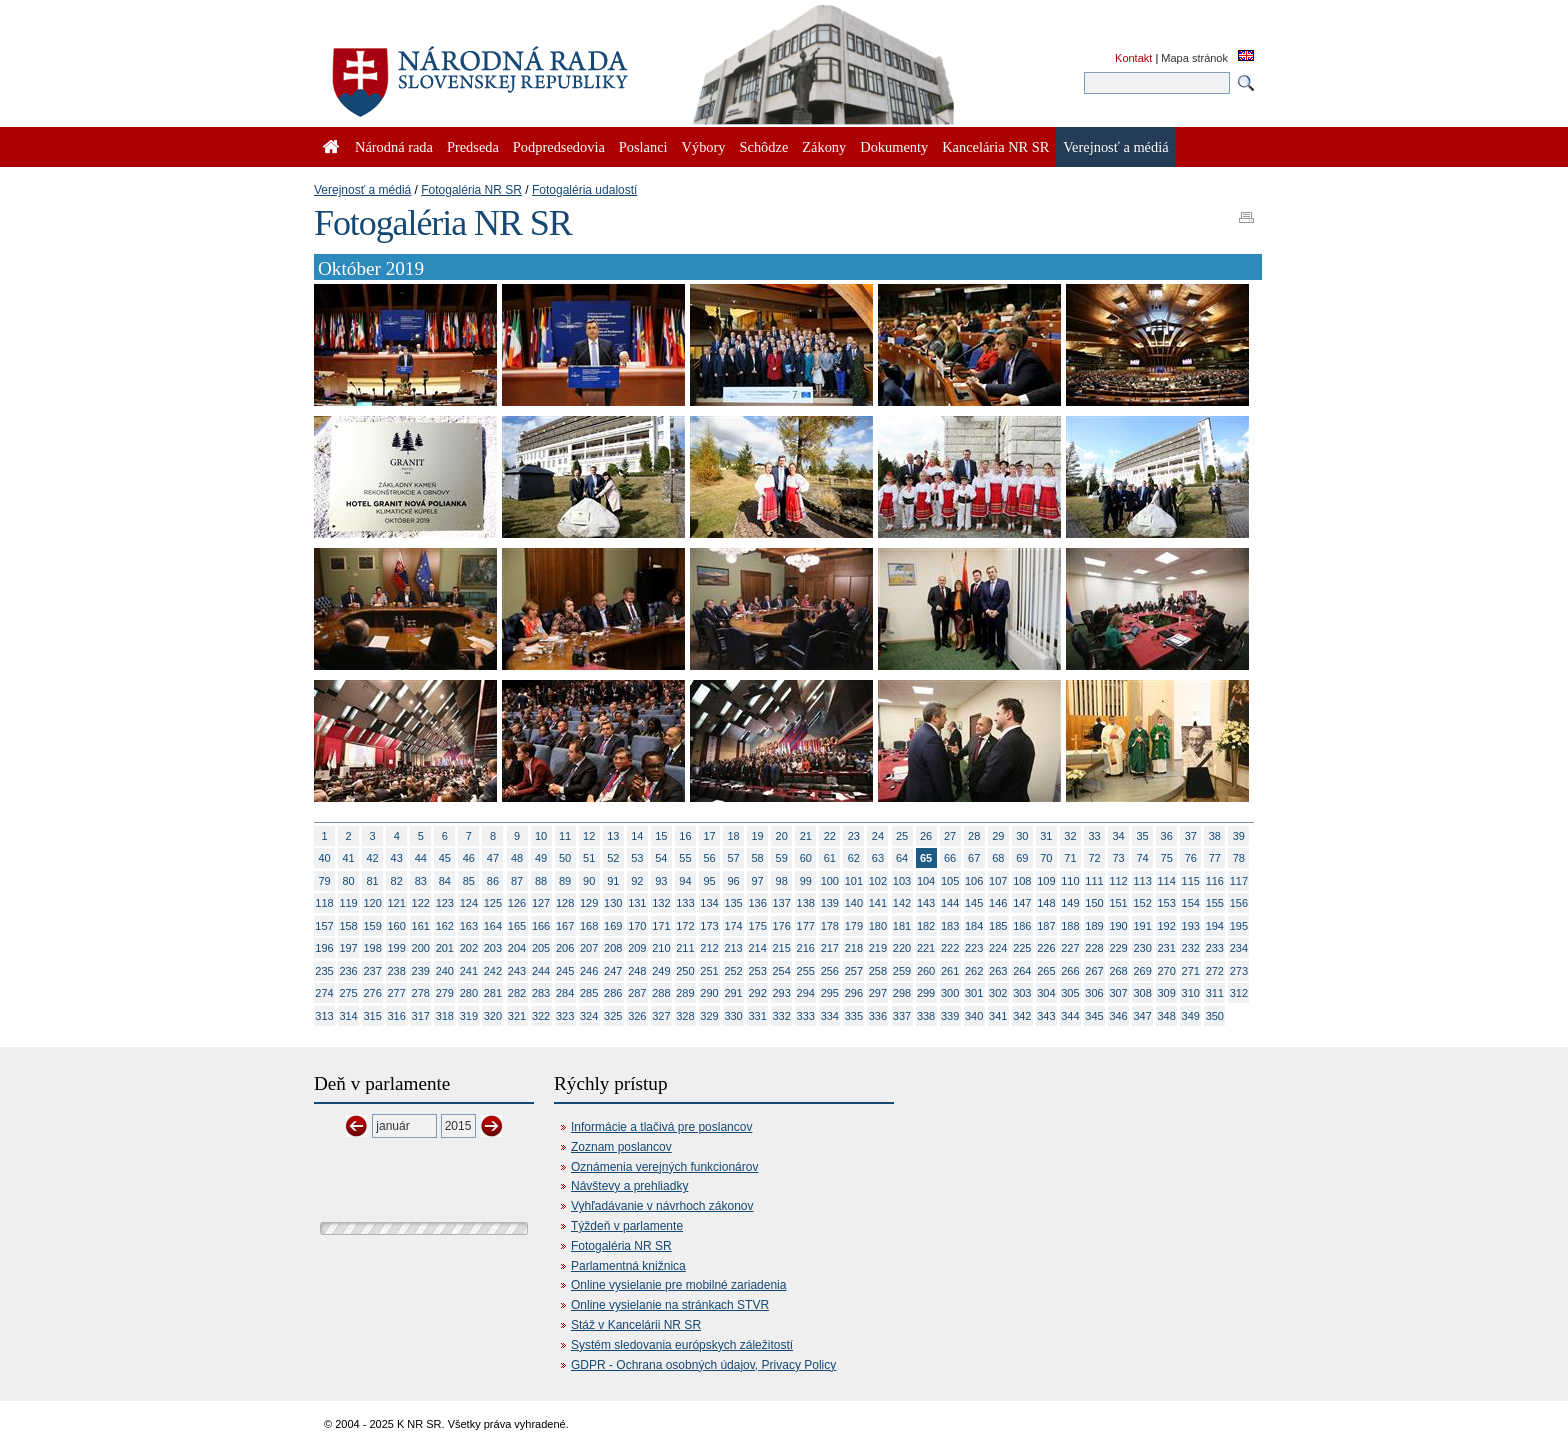  I want to click on 138, so click(806, 903).